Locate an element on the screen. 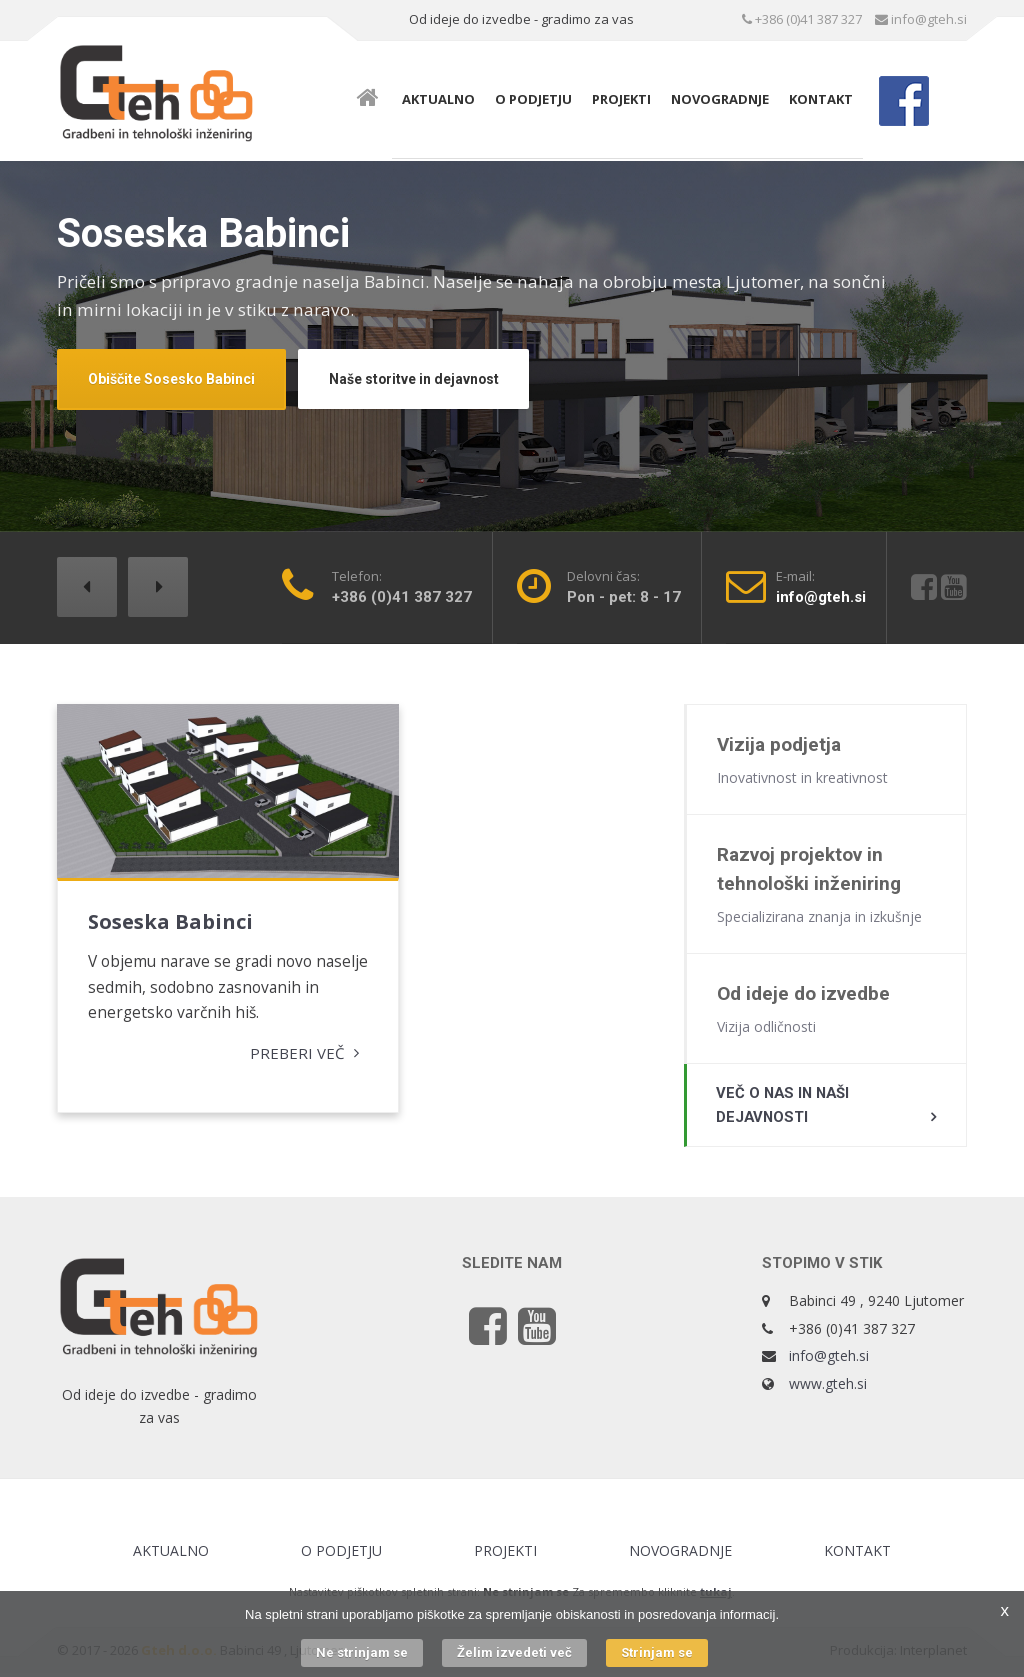 The height and width of the screenshot is (1677, 1024). Projekti is located at coordinates (621, 99).